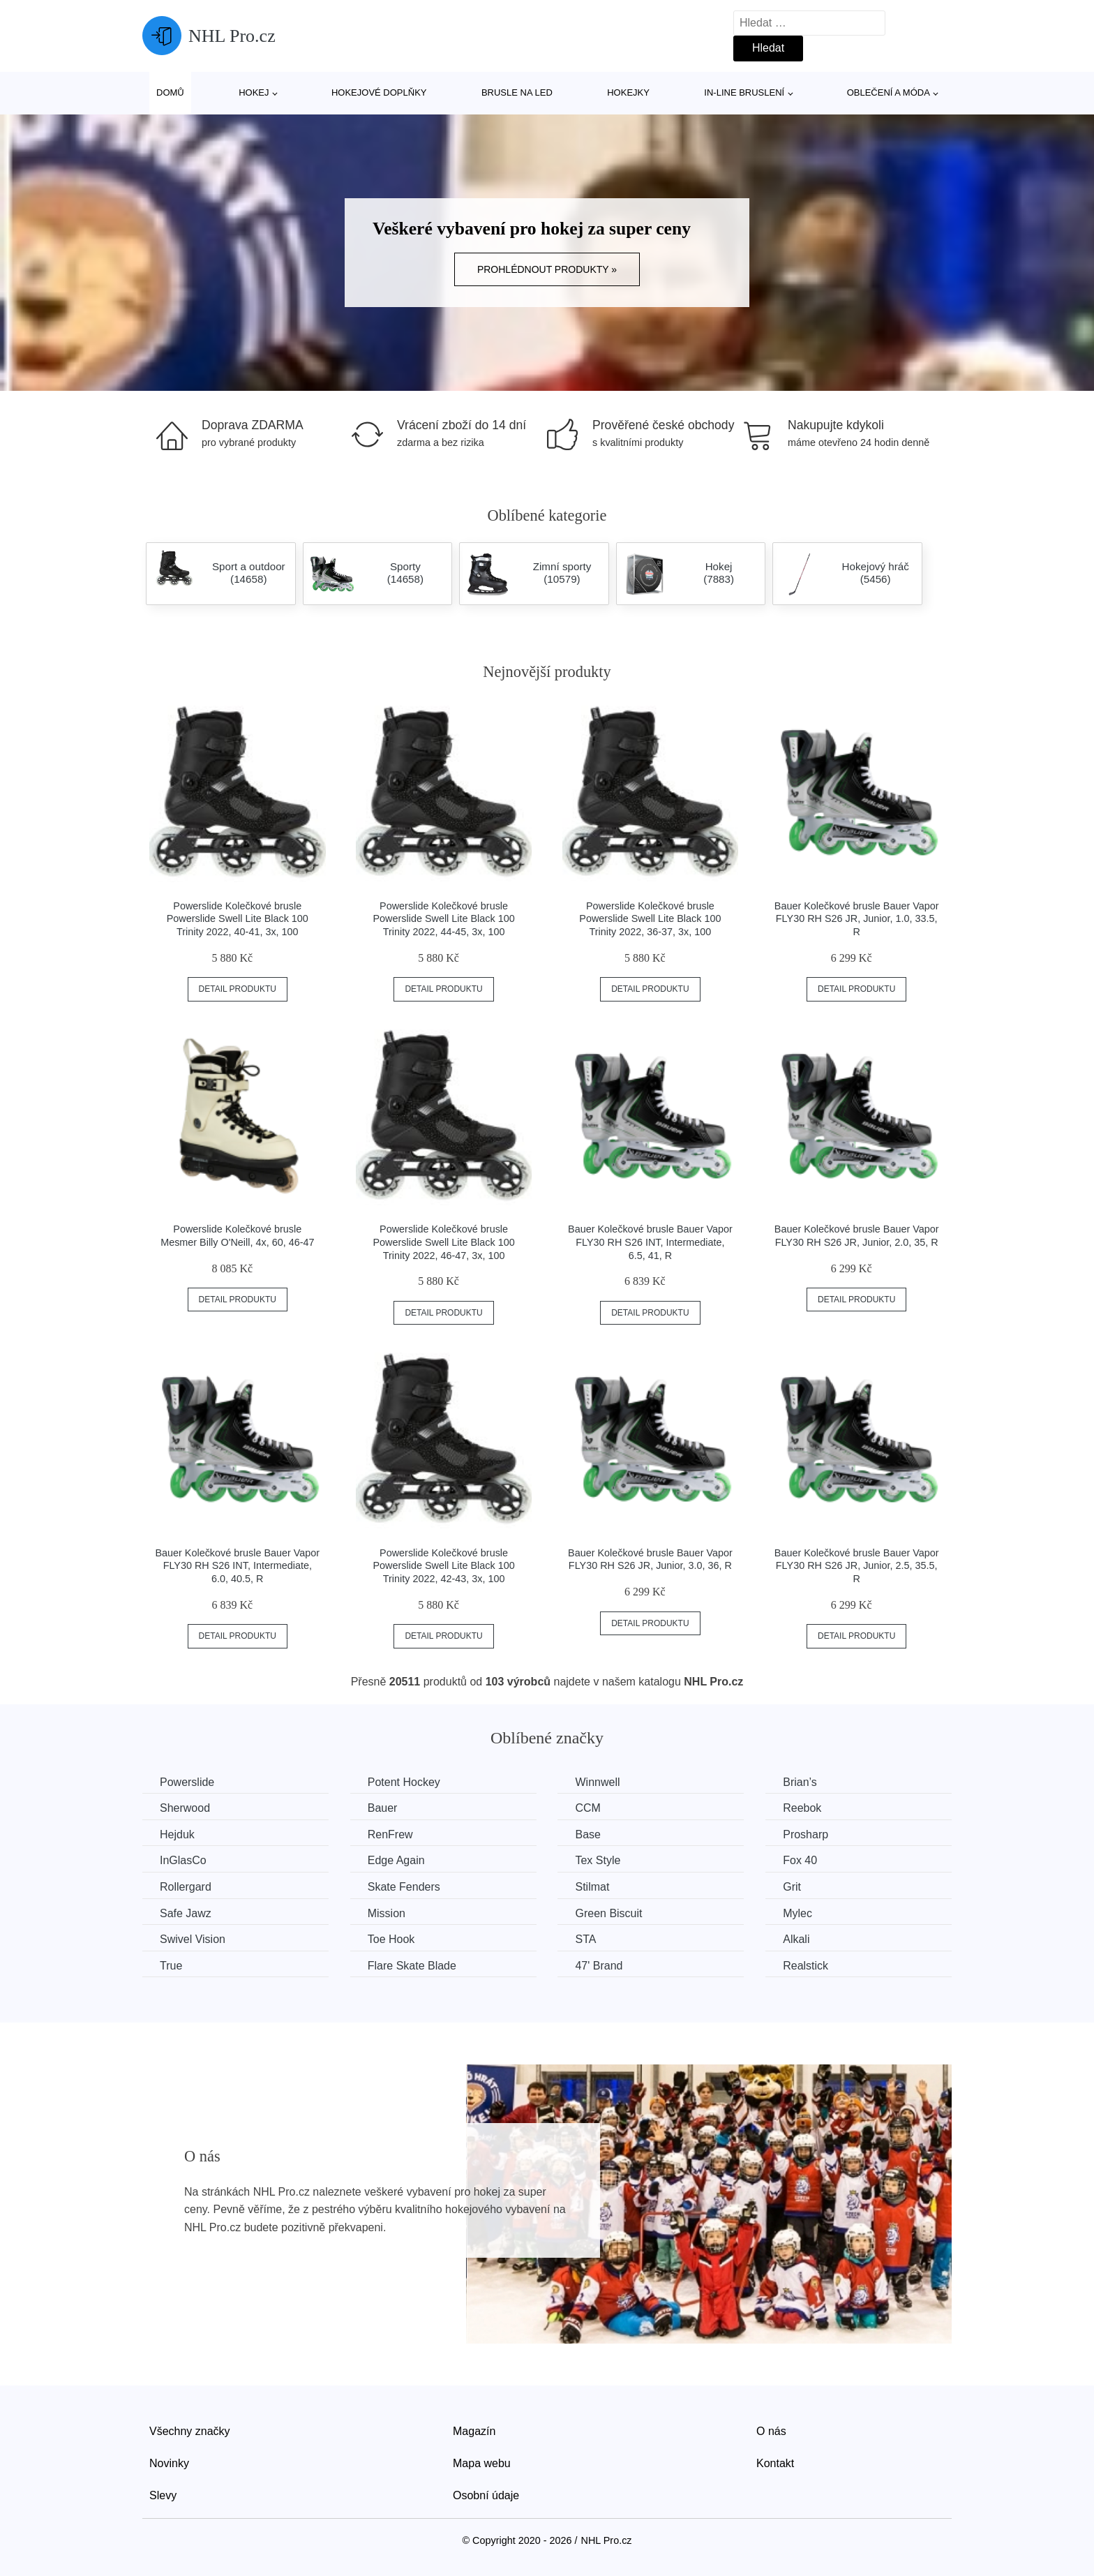  I want to click on Toe Hook, so click(391, 1939).